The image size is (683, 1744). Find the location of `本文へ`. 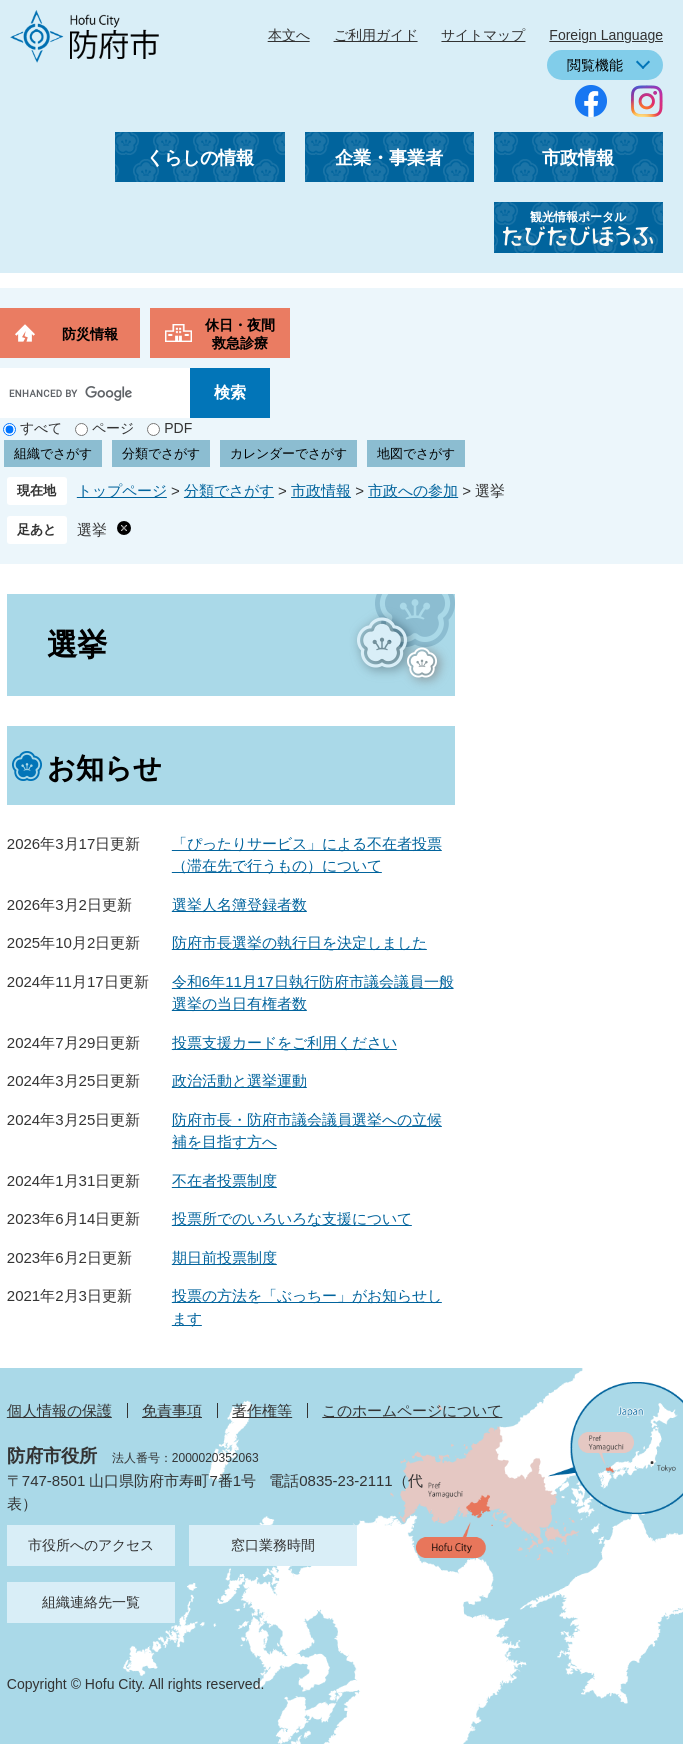

本文へ is located at coordinates (289, 35).